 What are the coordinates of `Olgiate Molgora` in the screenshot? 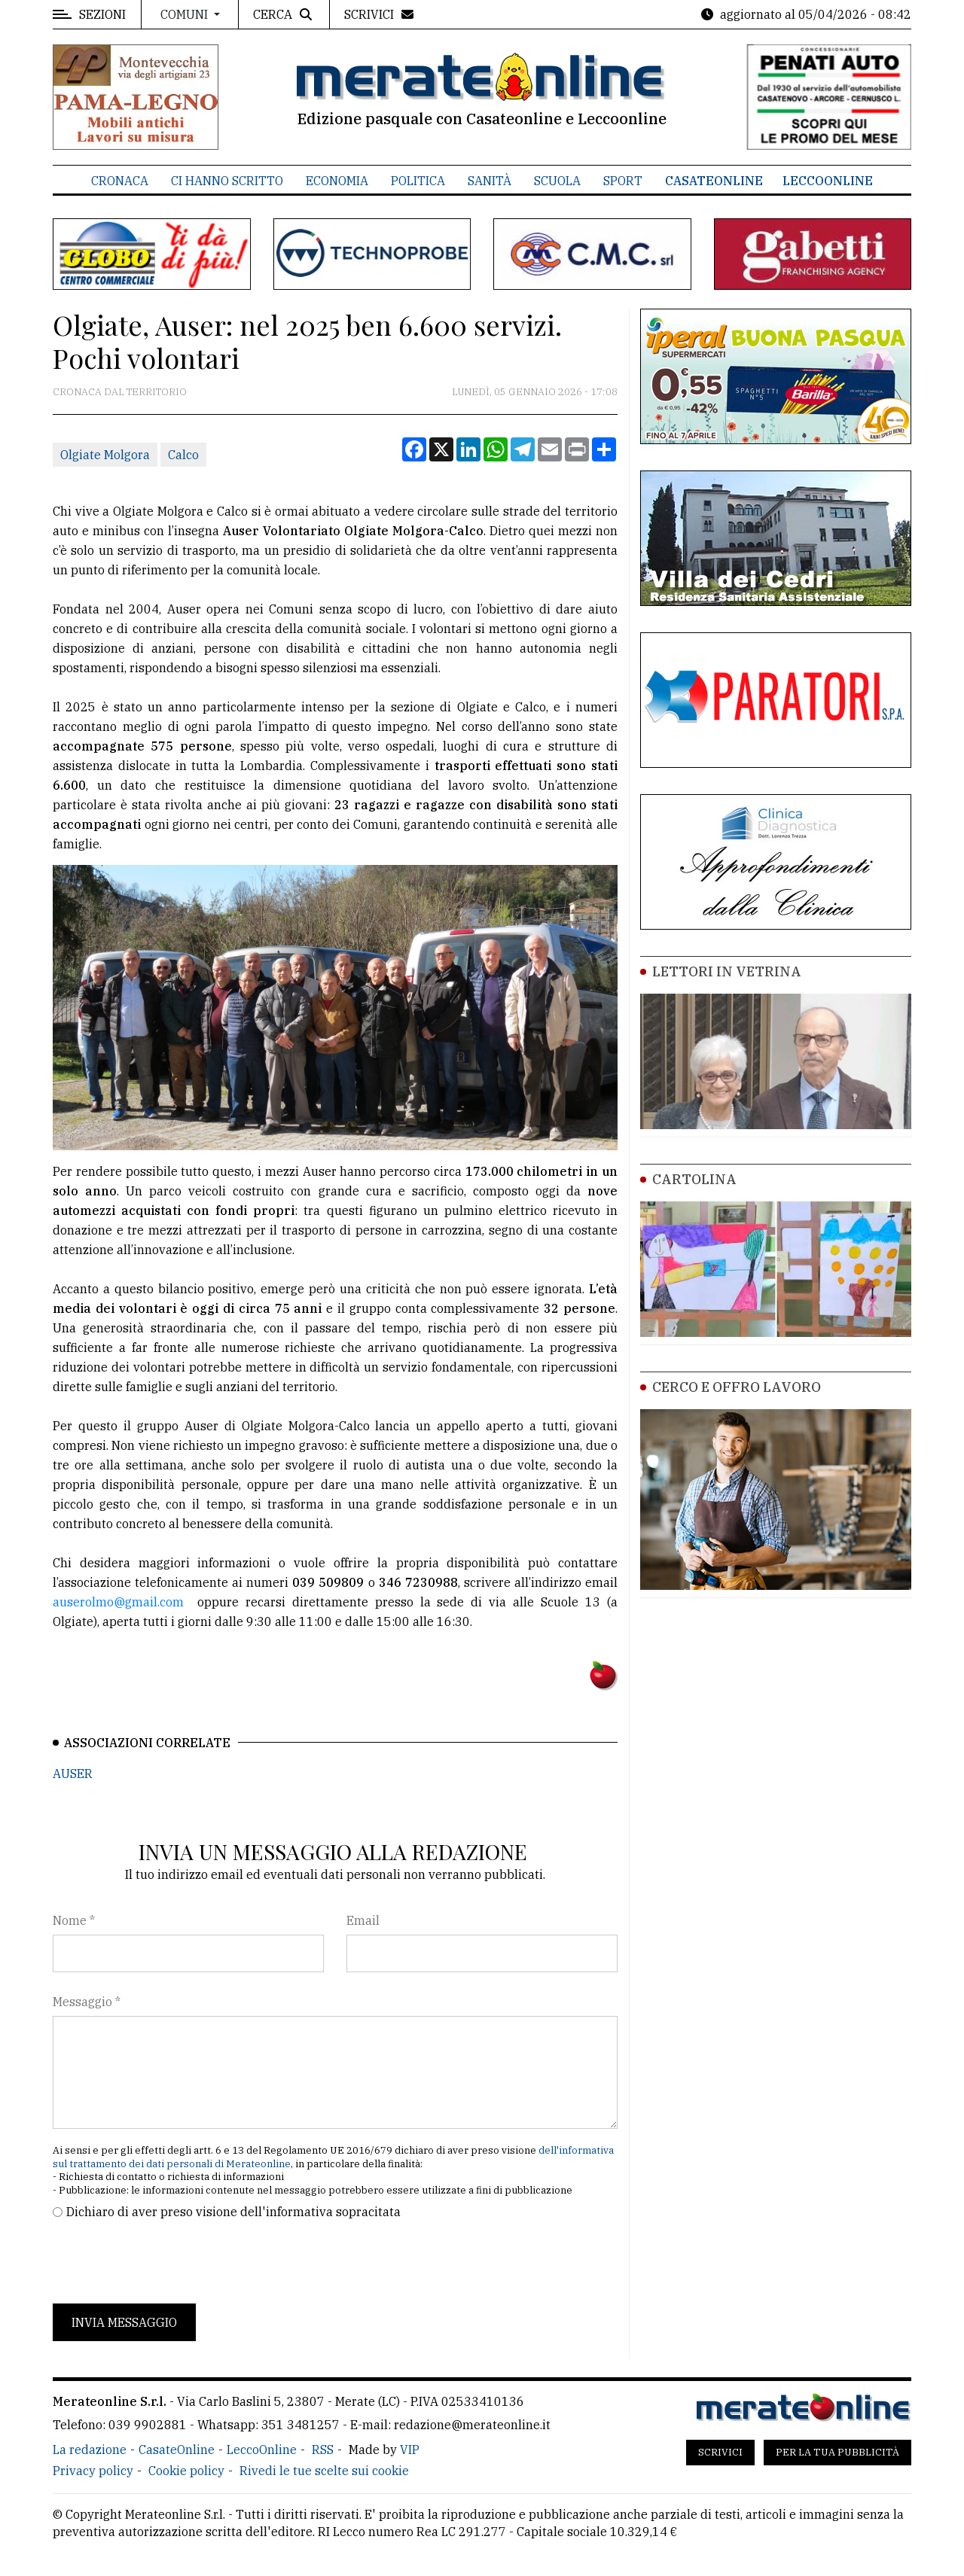 It's located at (105, 454).